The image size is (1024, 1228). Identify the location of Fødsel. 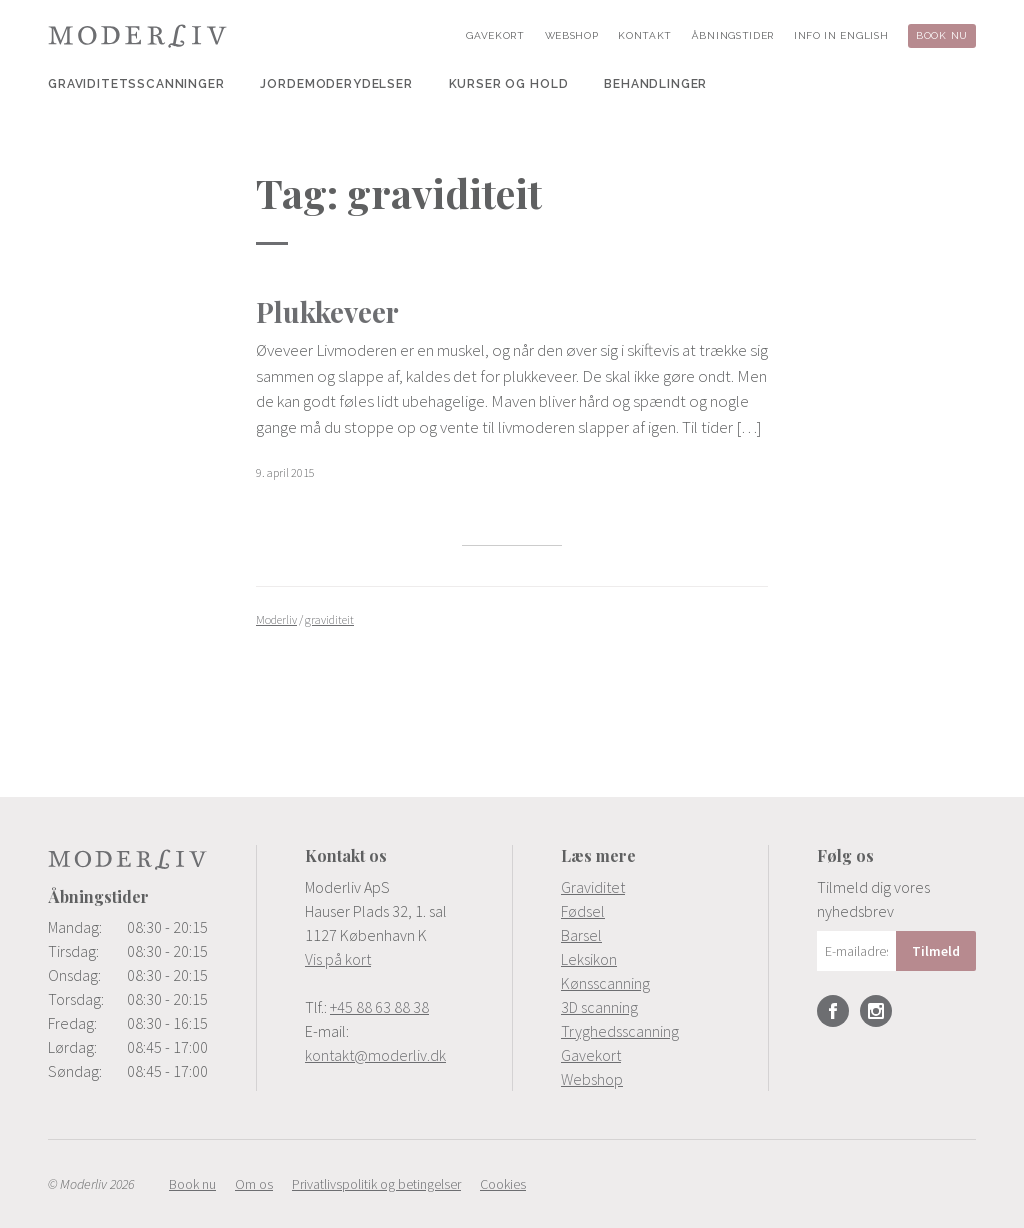
(583, 911).